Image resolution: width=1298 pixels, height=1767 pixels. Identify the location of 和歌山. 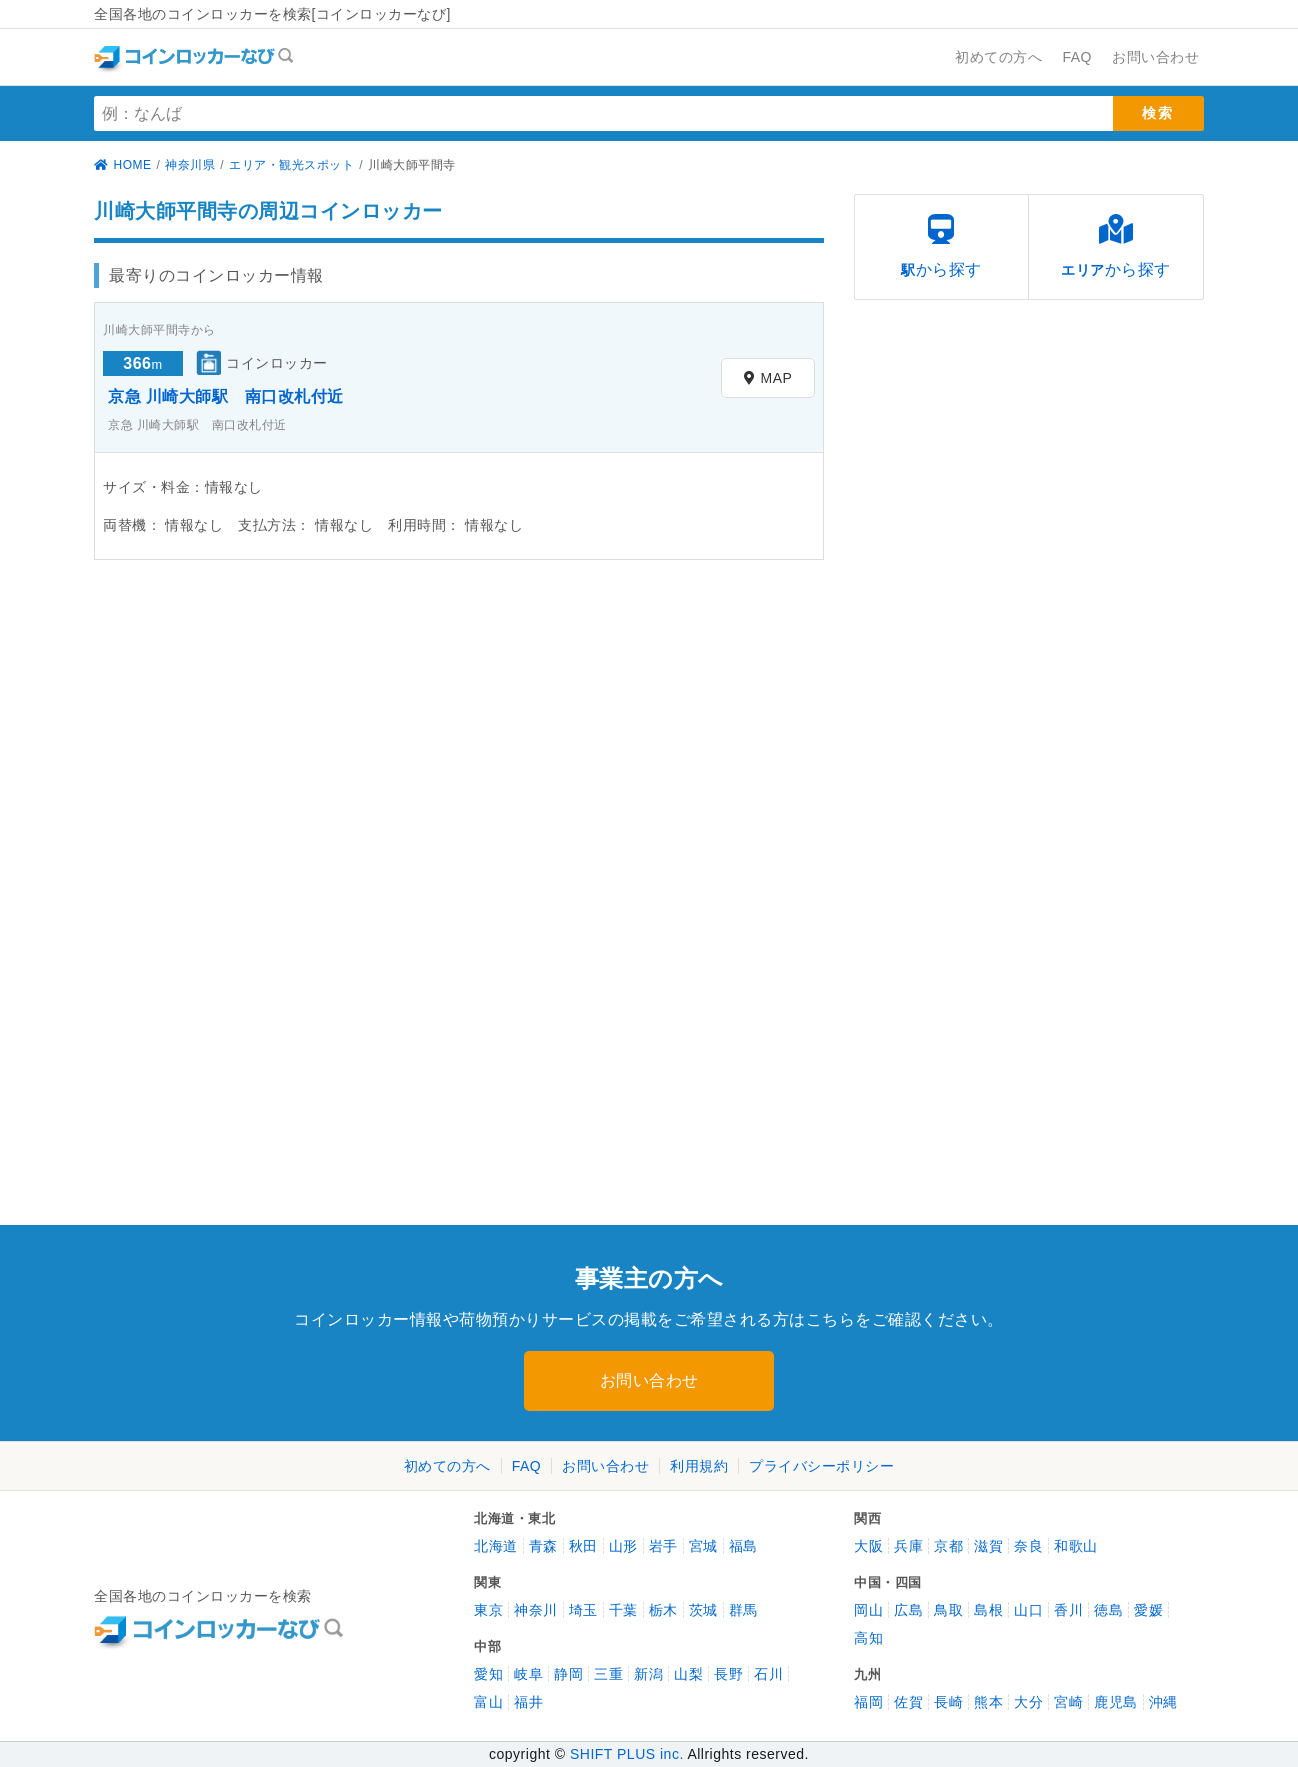
(1076, 1546).